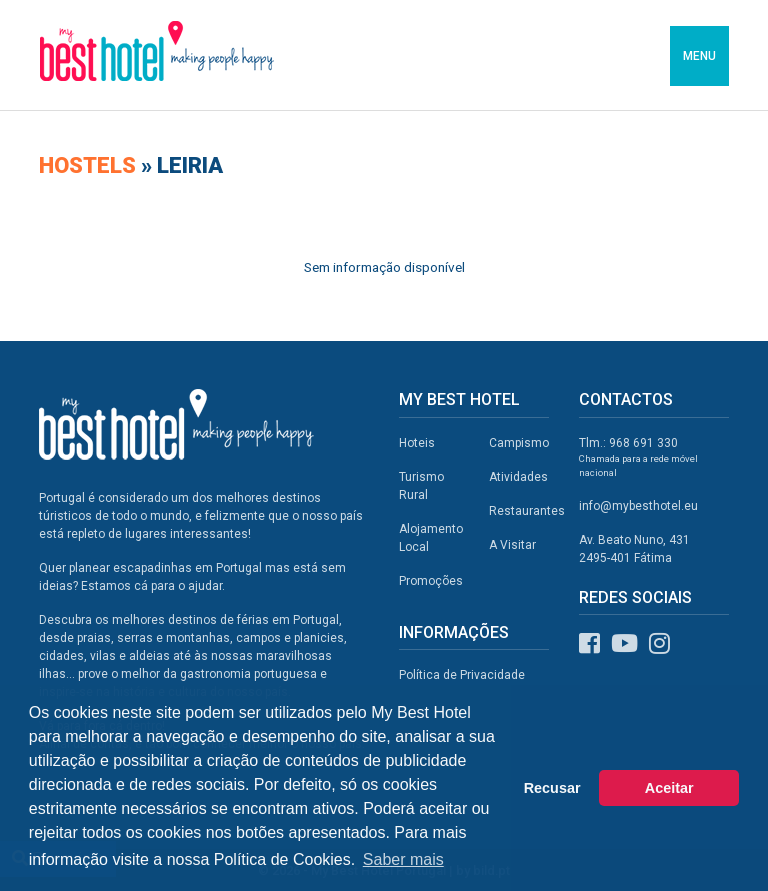  What do you see at coordinates (431, 581) in the screenshot?
I see `Promoções` at bounding box center [431, 581].